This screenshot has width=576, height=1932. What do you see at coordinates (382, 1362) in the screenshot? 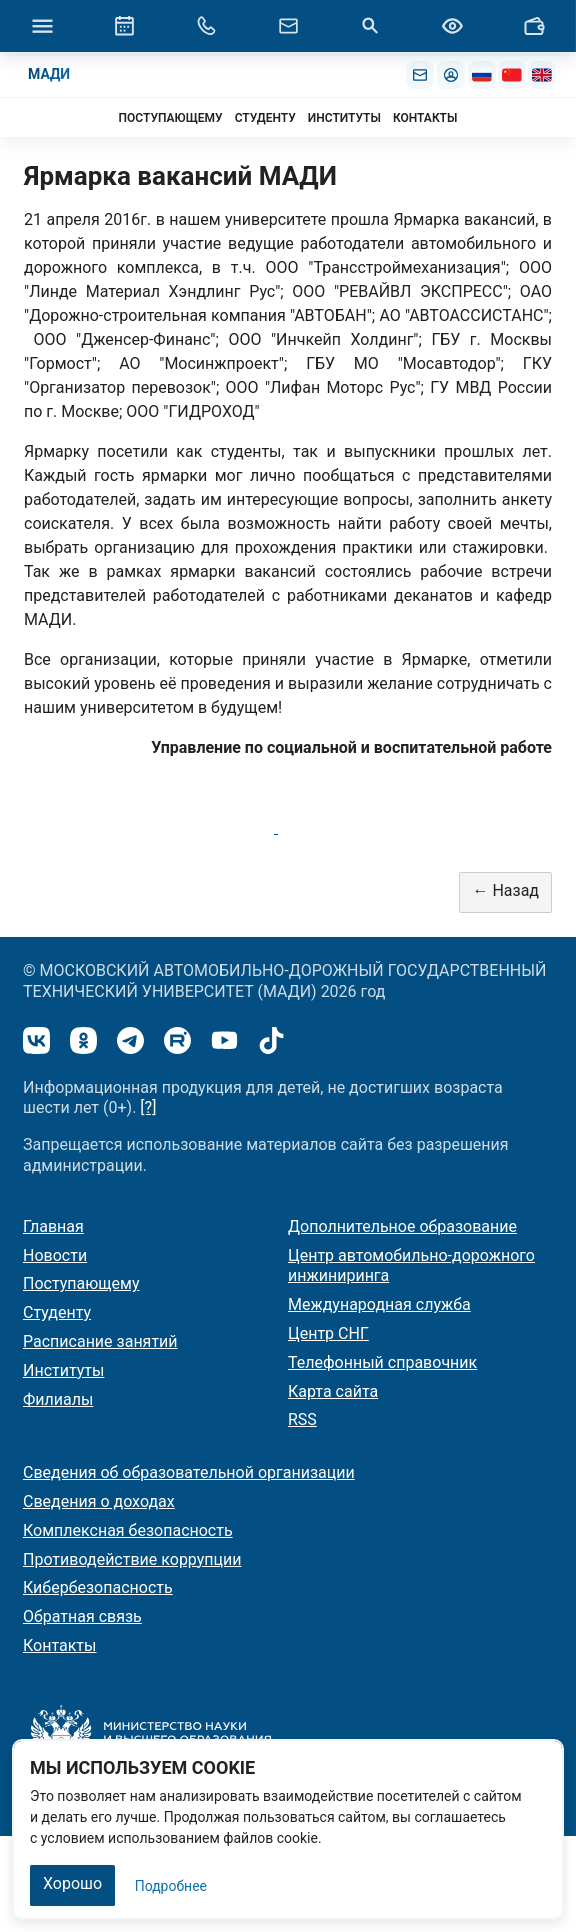
I see `Телефонный справочник` at bounding box center [382, 1362].